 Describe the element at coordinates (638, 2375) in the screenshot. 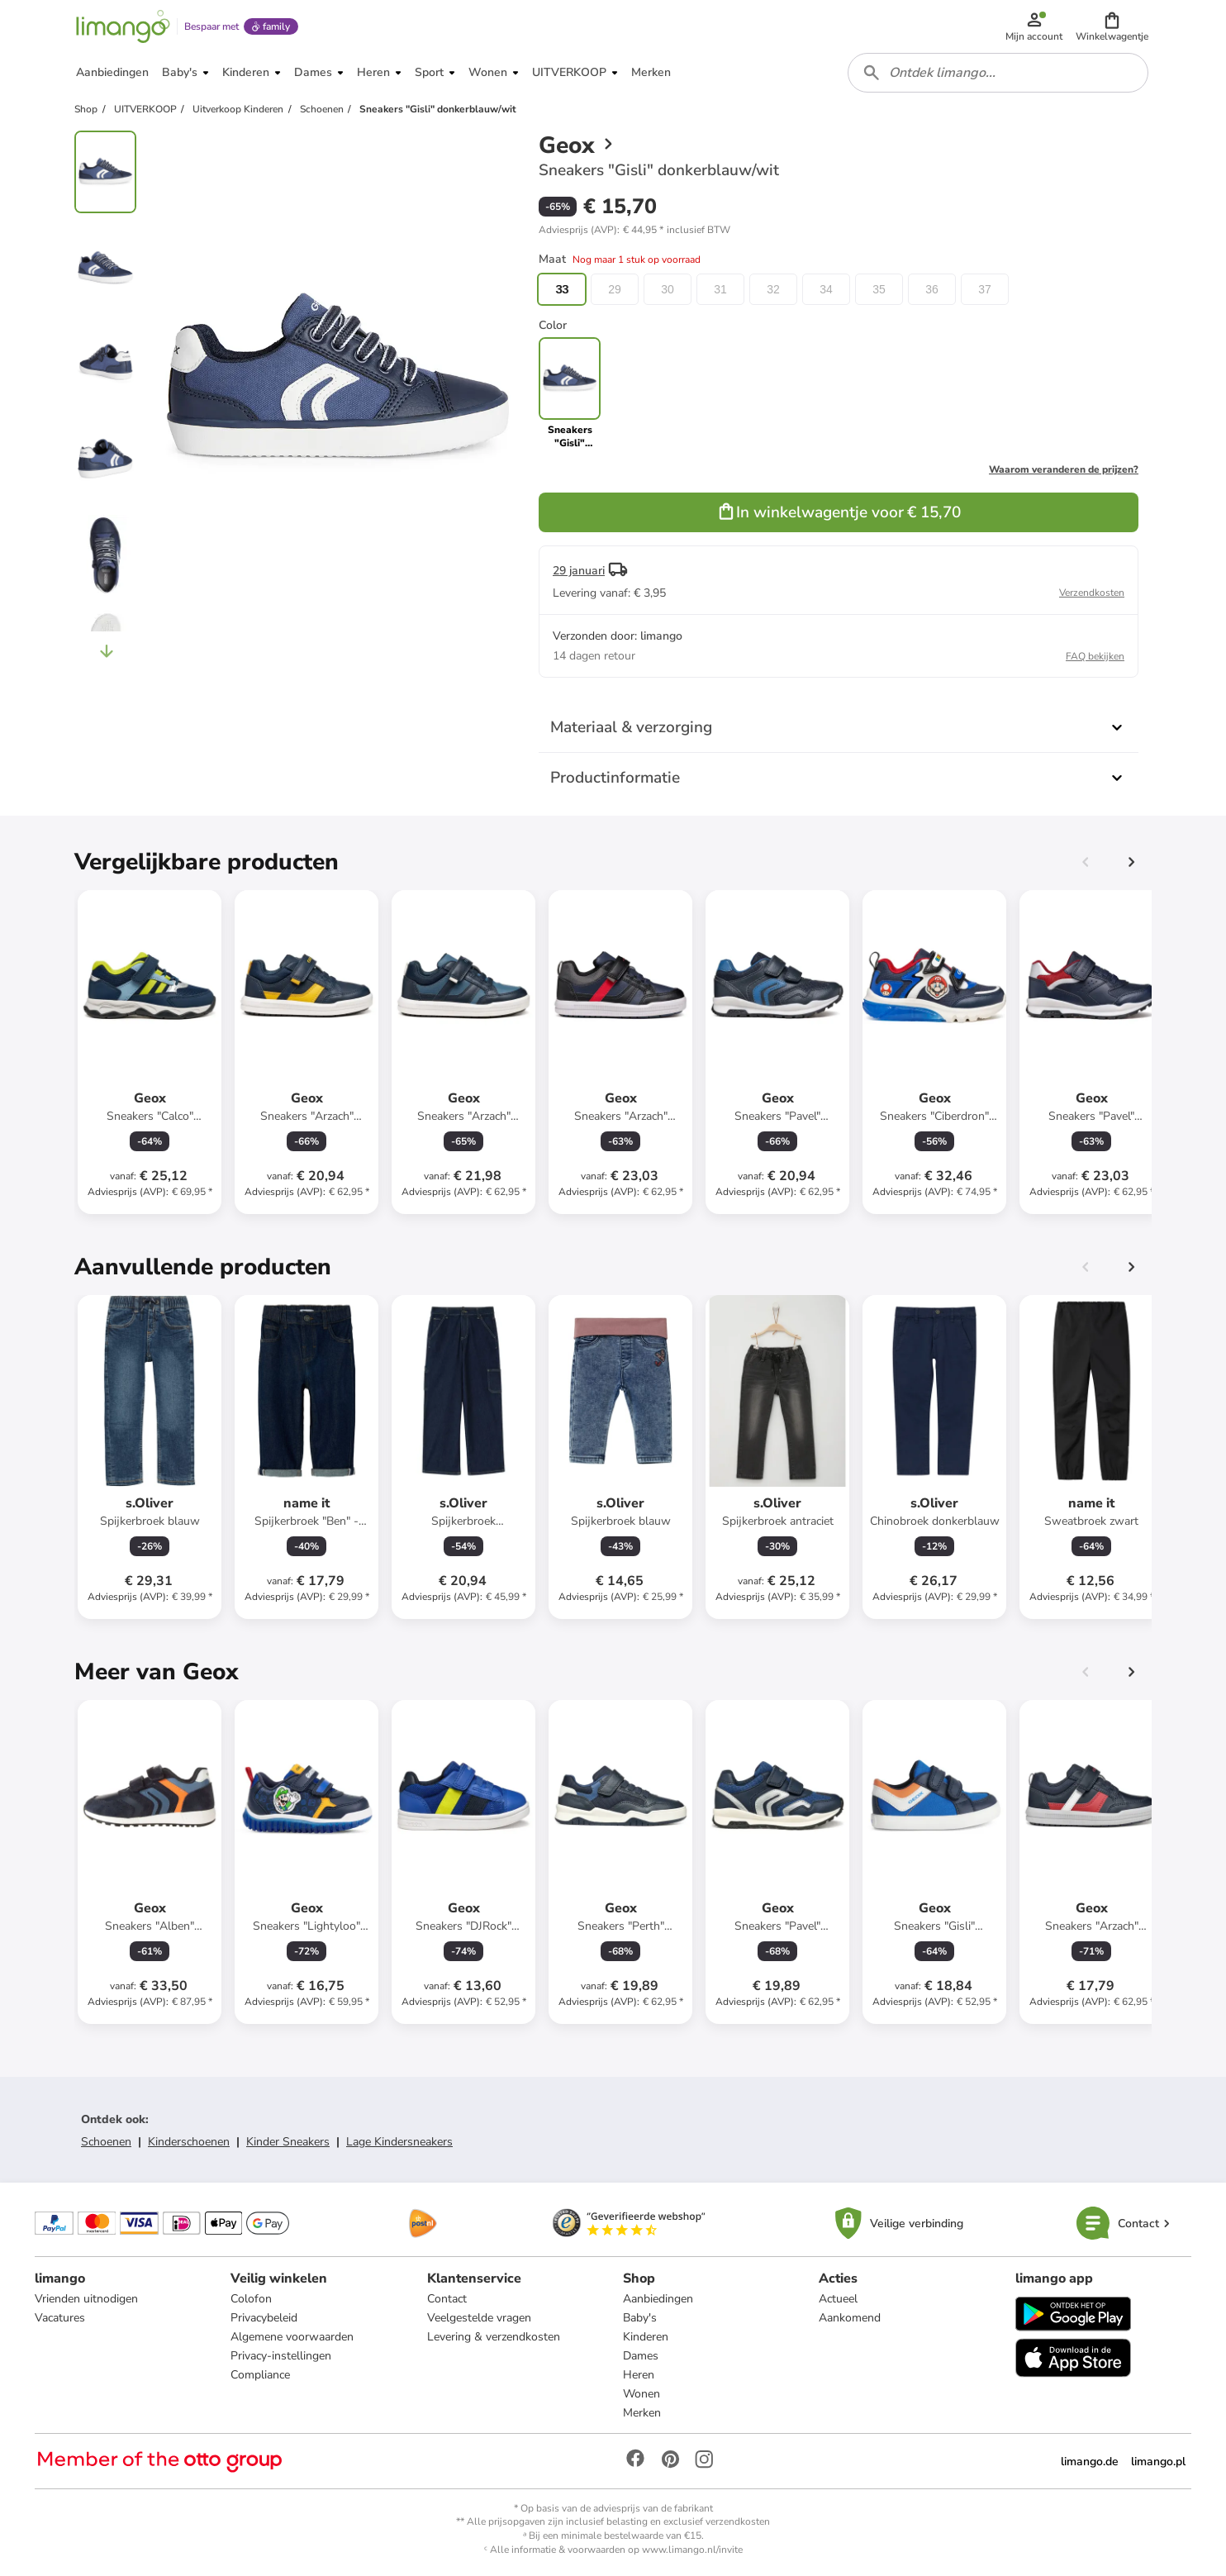

I see `Heren` at that location.